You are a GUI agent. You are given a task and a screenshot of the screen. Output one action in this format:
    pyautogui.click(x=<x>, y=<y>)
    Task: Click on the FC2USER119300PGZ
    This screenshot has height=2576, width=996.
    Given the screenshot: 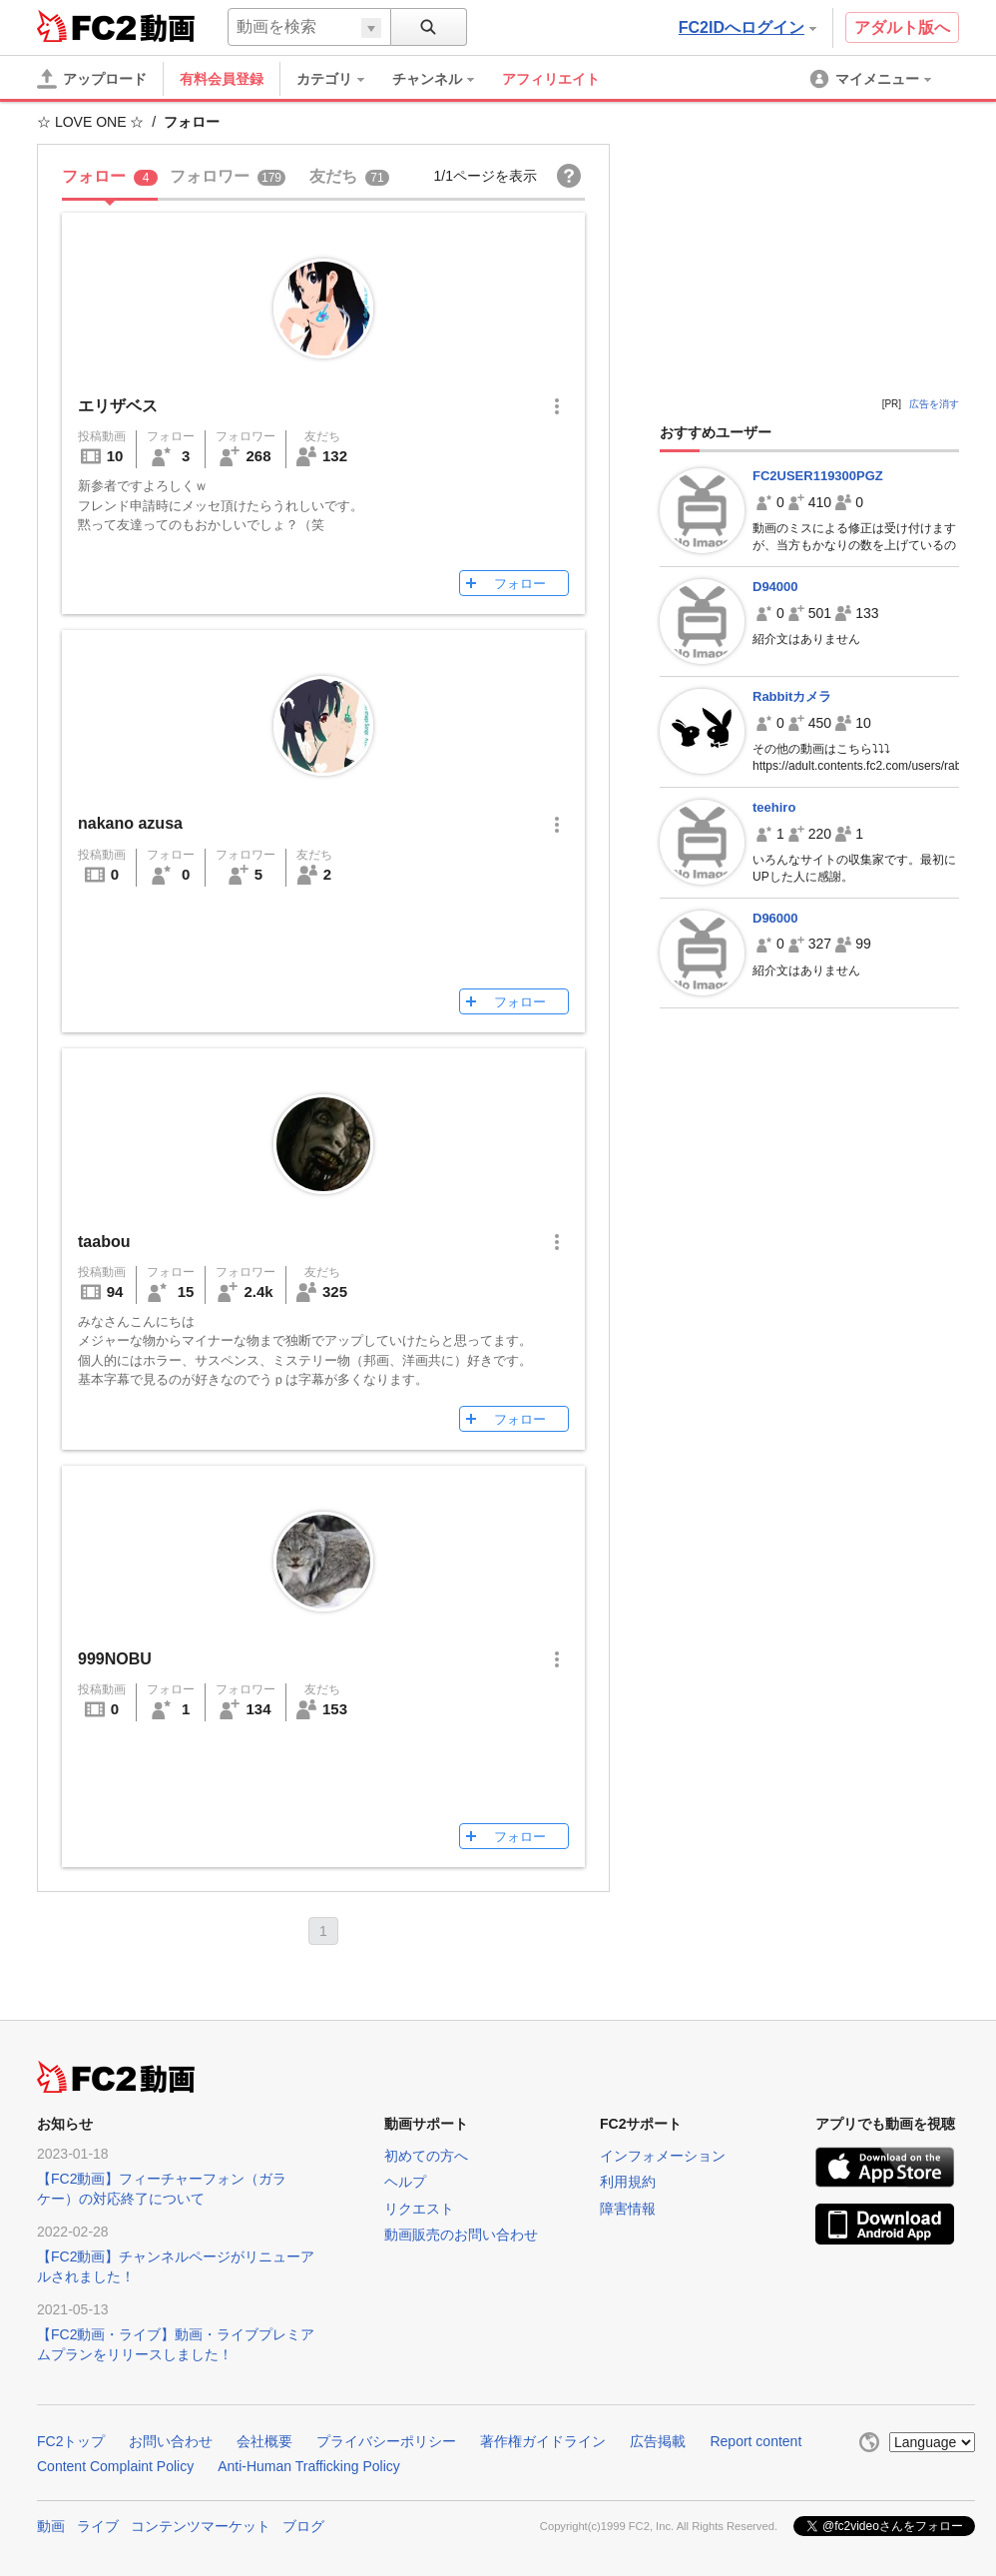 What is the action you would take?
    pyautogui.click(x=817, y=475)
    